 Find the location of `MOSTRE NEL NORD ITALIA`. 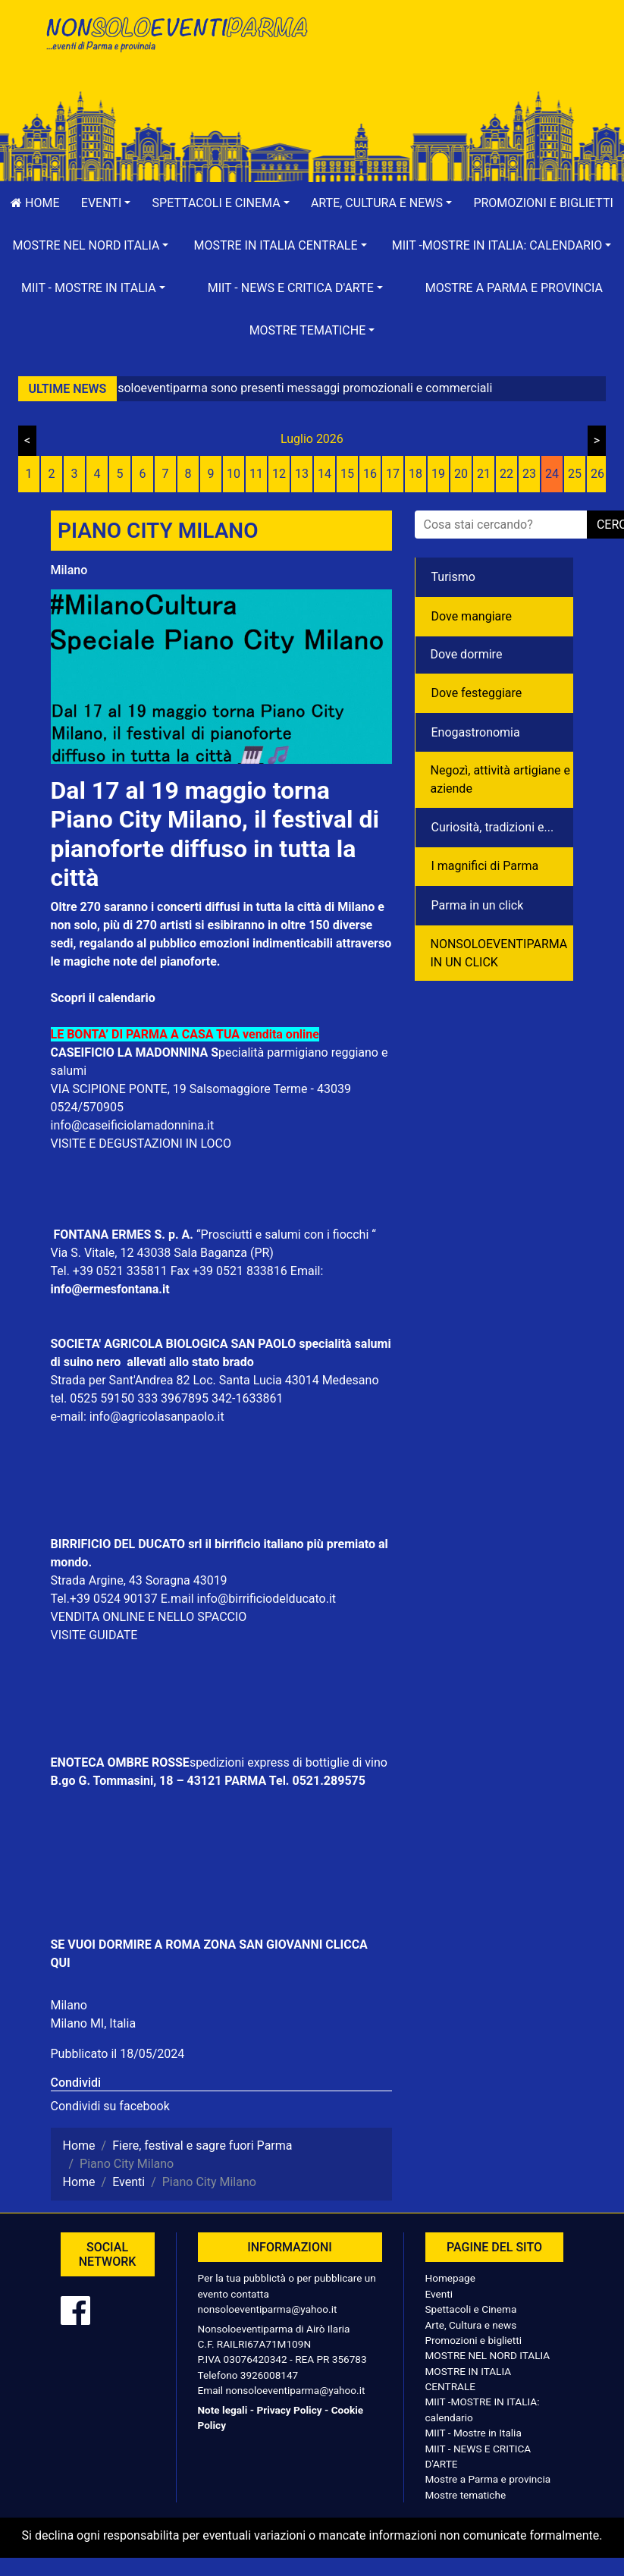

MOSTRE NEL NORD ITALIA is located at coordinates (487, 2355).